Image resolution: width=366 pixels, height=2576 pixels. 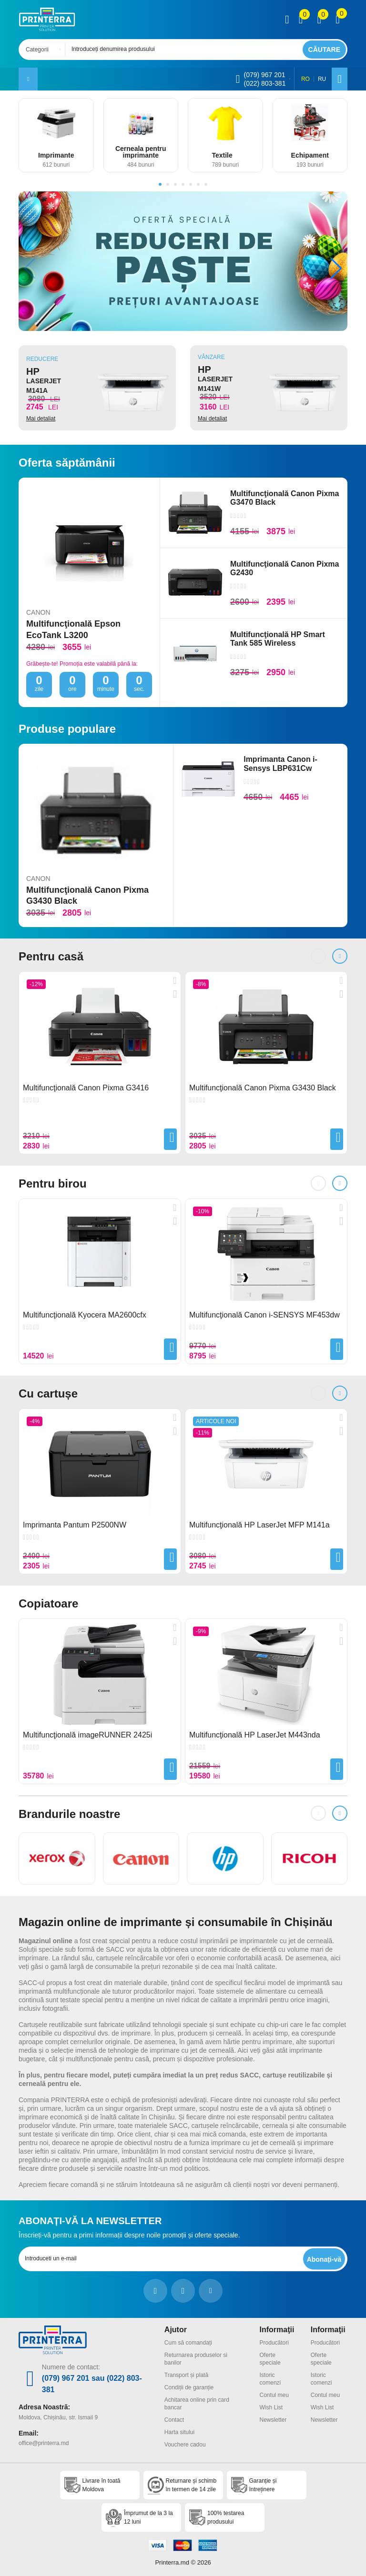 I want to click on Imprimanta Canon i-Sensys LBP631Cw, so click(x=280, y=763).